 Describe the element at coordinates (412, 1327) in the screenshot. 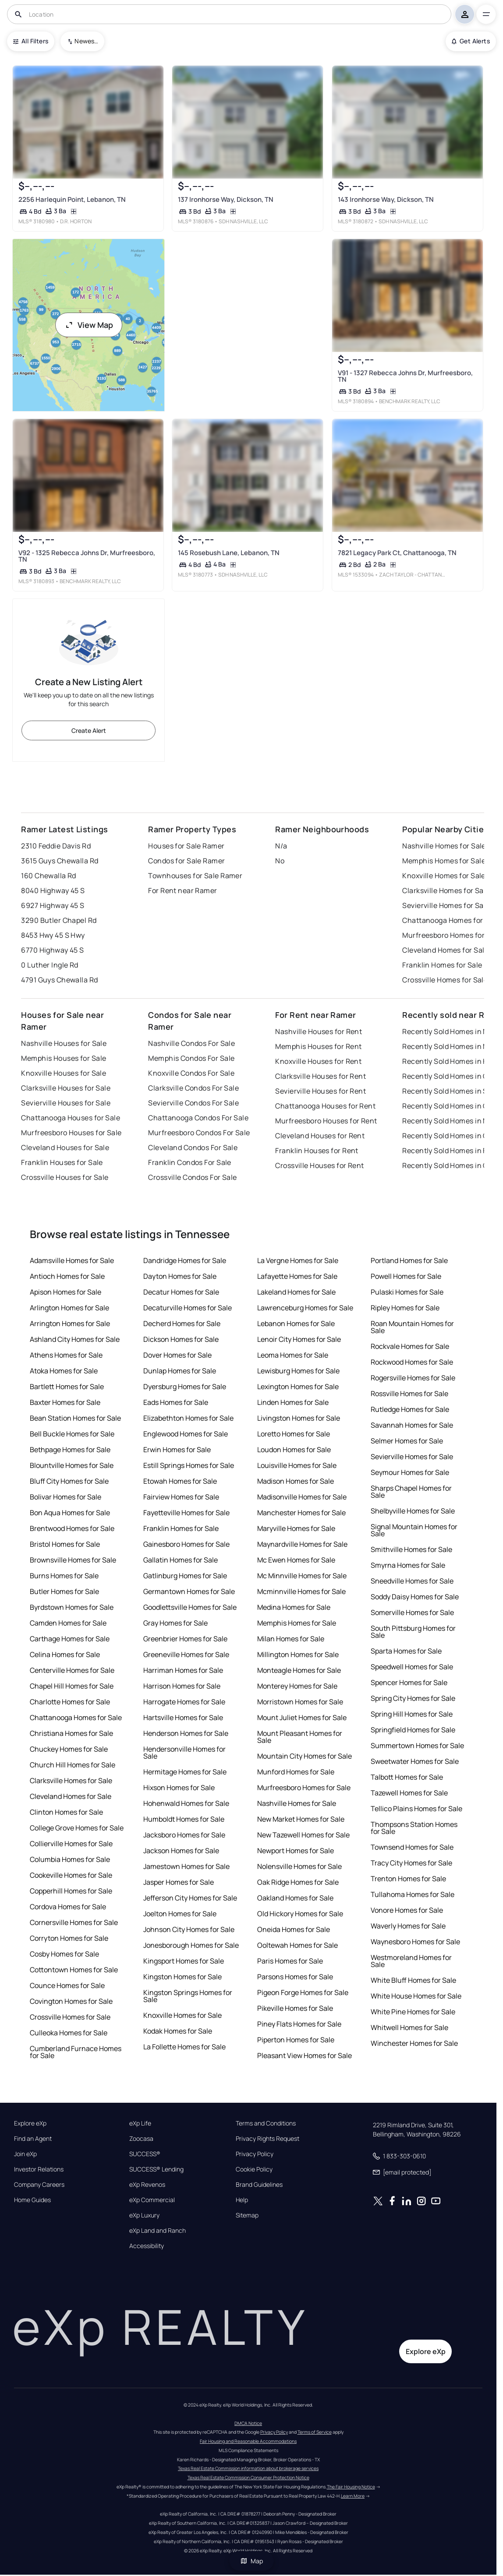

I see `Roan Mountain Homes for Sale` at that location.